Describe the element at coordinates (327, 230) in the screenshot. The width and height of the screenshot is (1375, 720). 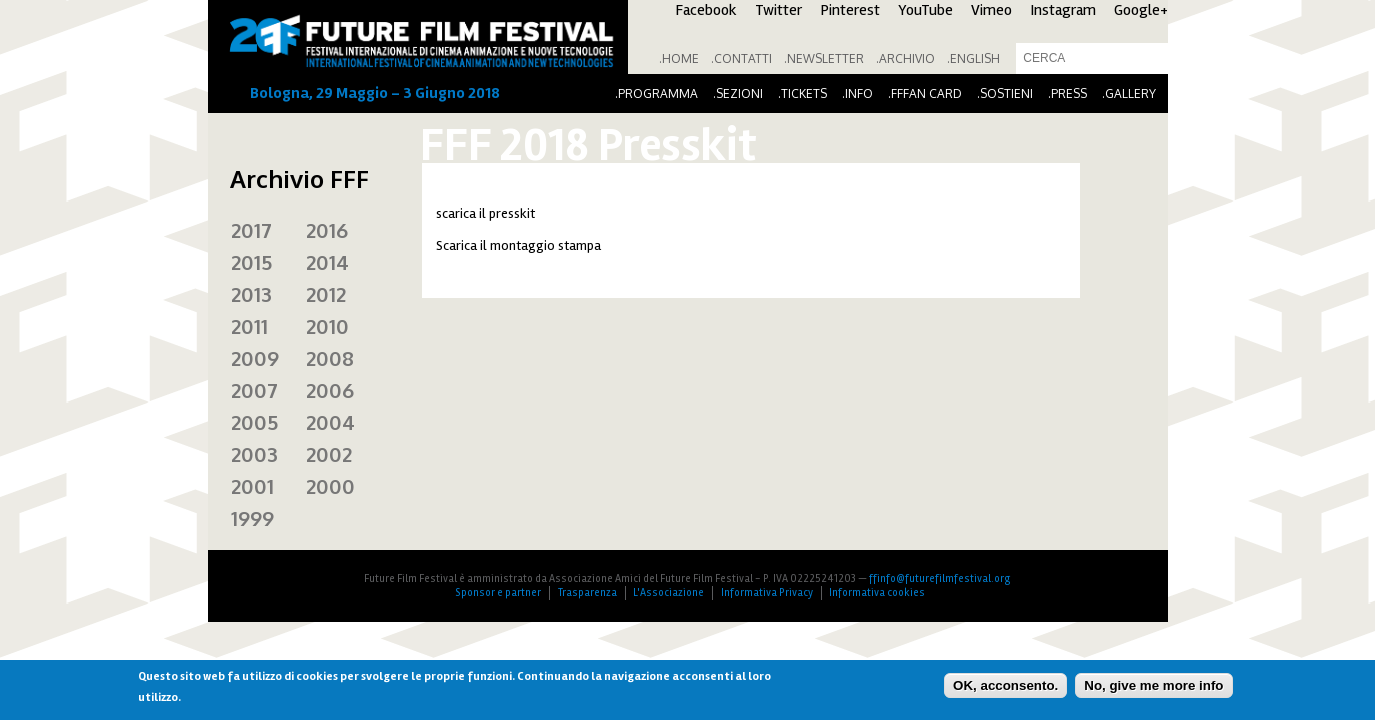
I see `2016` at that location.